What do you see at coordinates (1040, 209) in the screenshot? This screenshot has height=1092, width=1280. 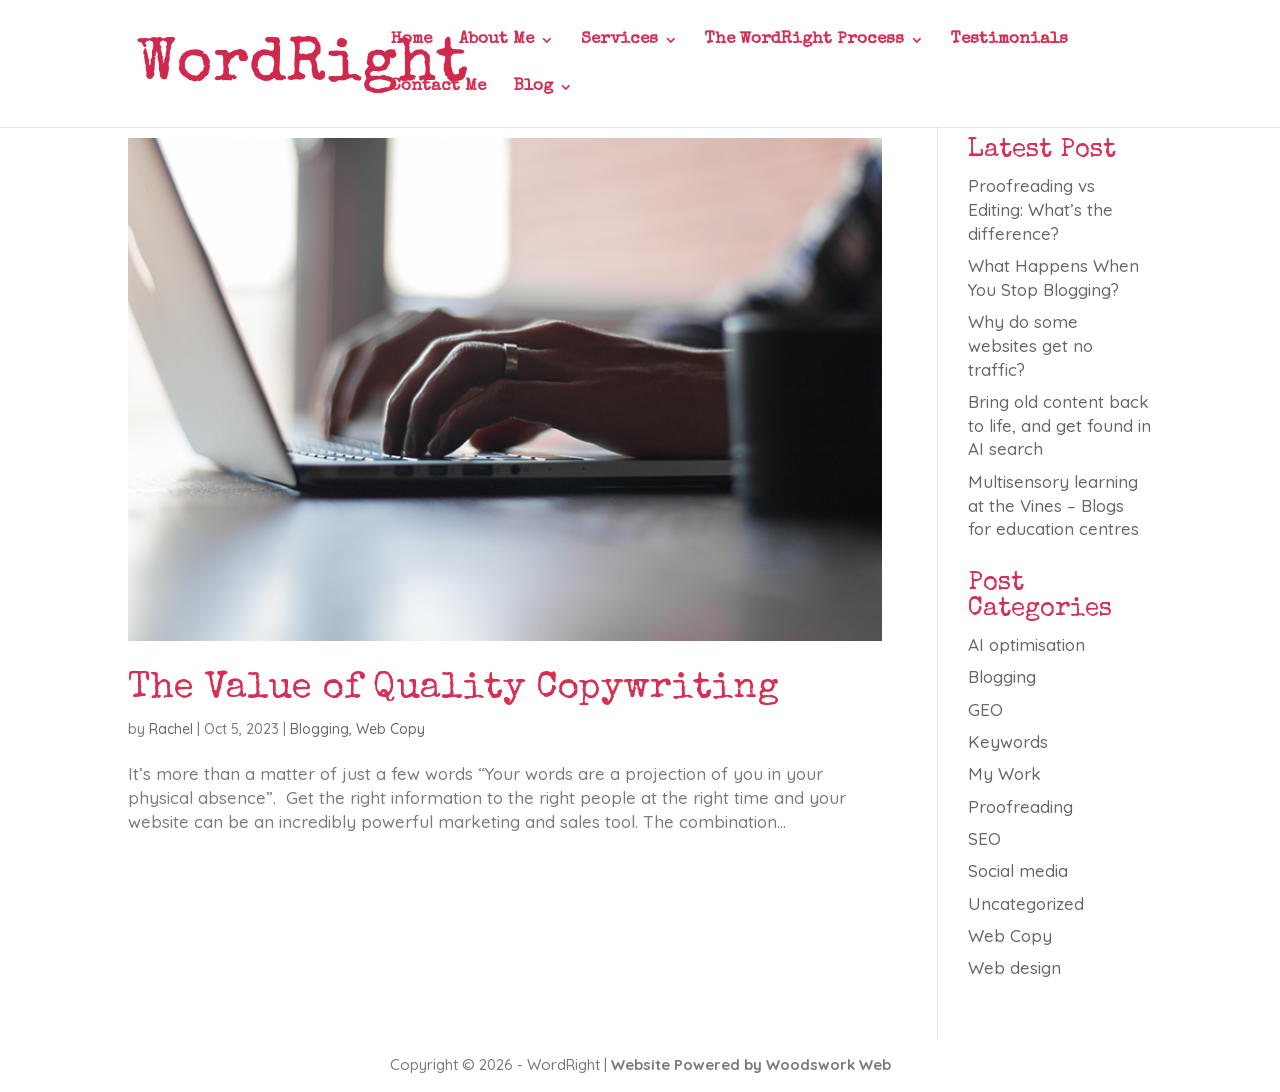 I see `Proofreading vs Editing: What’s the difference?` at bounding box center [1040, 209].